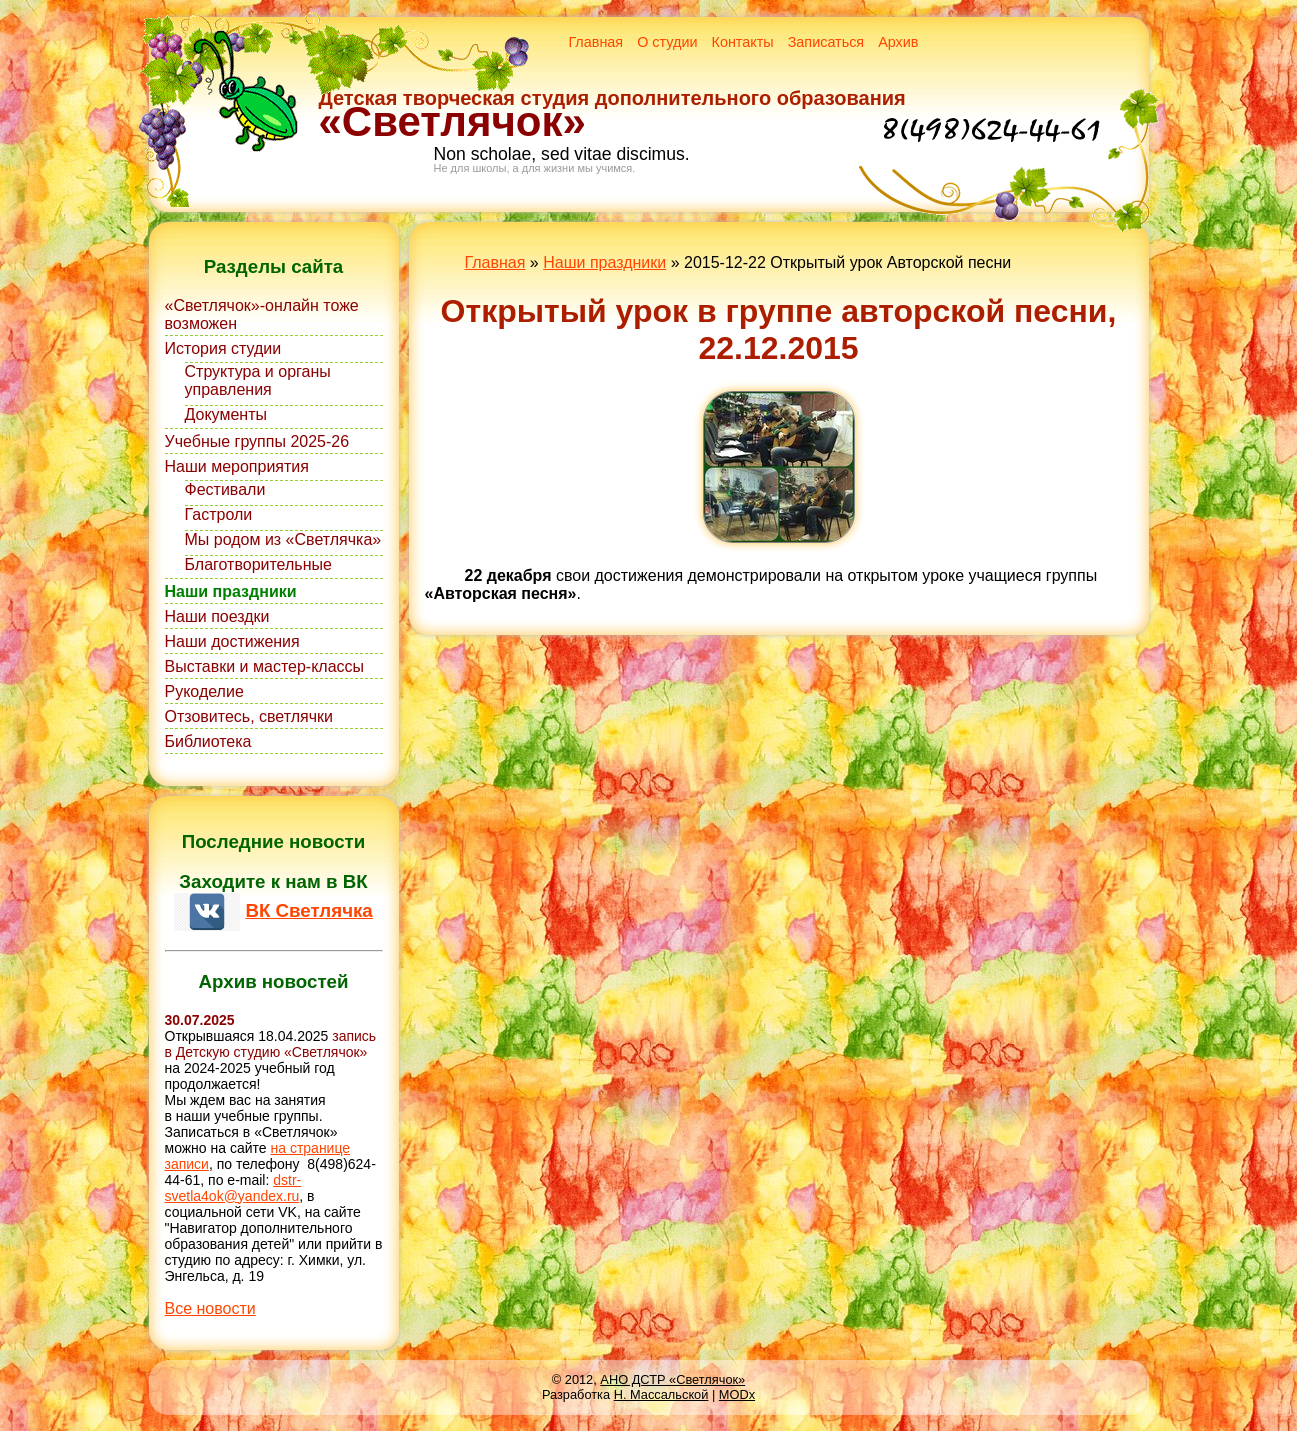  Describe the element at coordinates (249, 716) in the screenshot. I see `Отзовитесь, светлячки` at that location.